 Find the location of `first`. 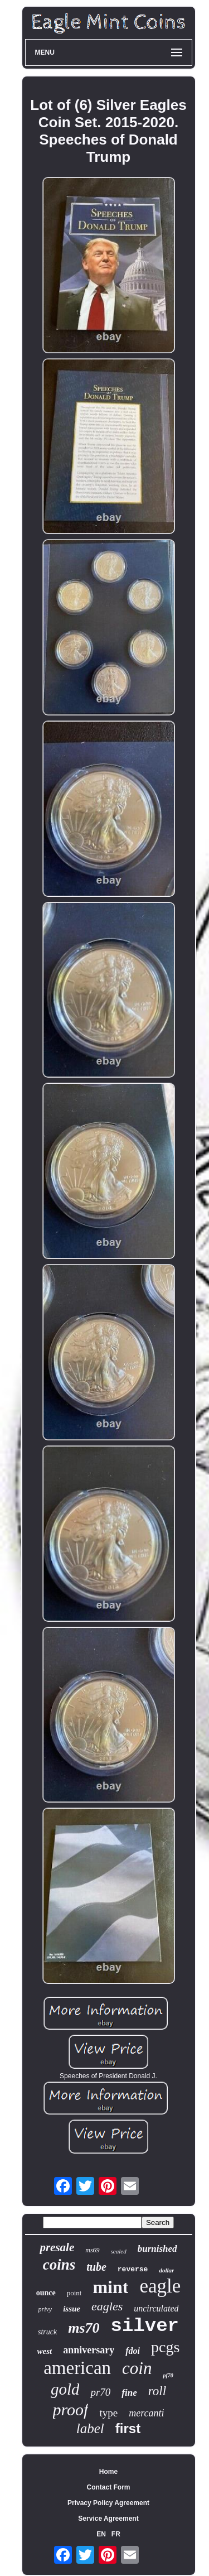

first is located at coordinates (127, 2428).